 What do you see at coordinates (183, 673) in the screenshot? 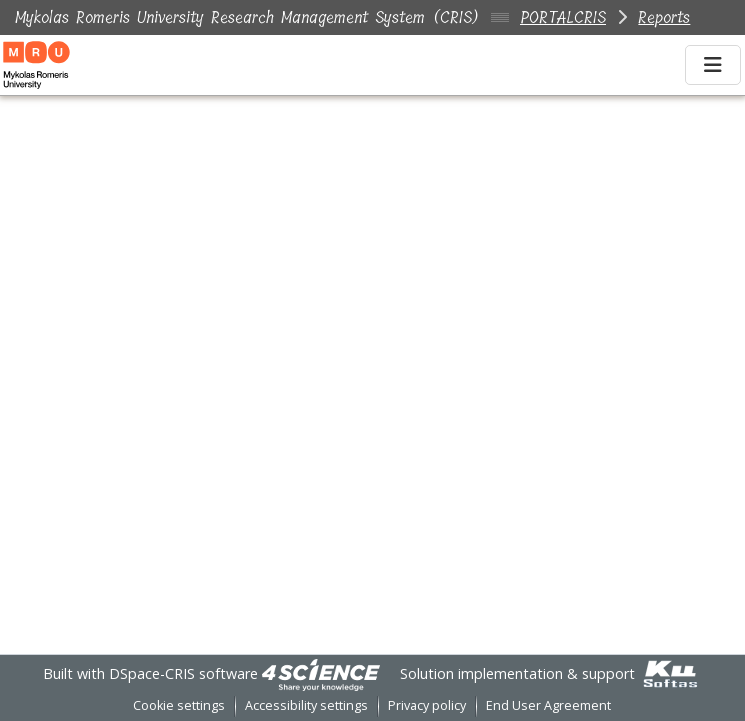
I see `DSpace-CRIS software [link]` at bounding box center [183, 673].